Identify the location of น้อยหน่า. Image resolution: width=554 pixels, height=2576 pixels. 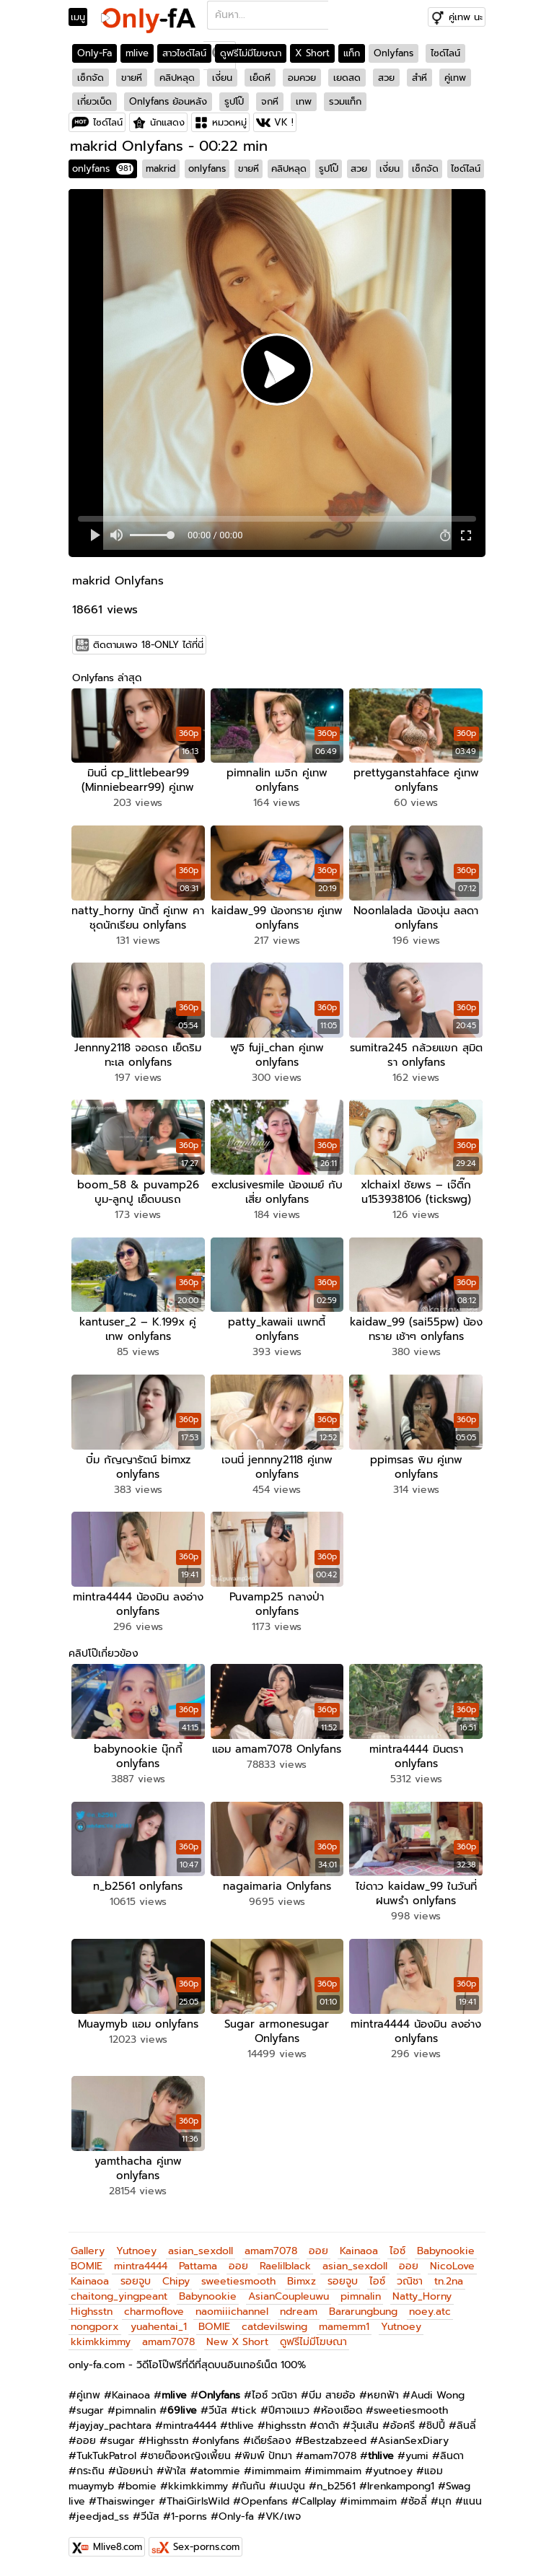
(134, 2471).